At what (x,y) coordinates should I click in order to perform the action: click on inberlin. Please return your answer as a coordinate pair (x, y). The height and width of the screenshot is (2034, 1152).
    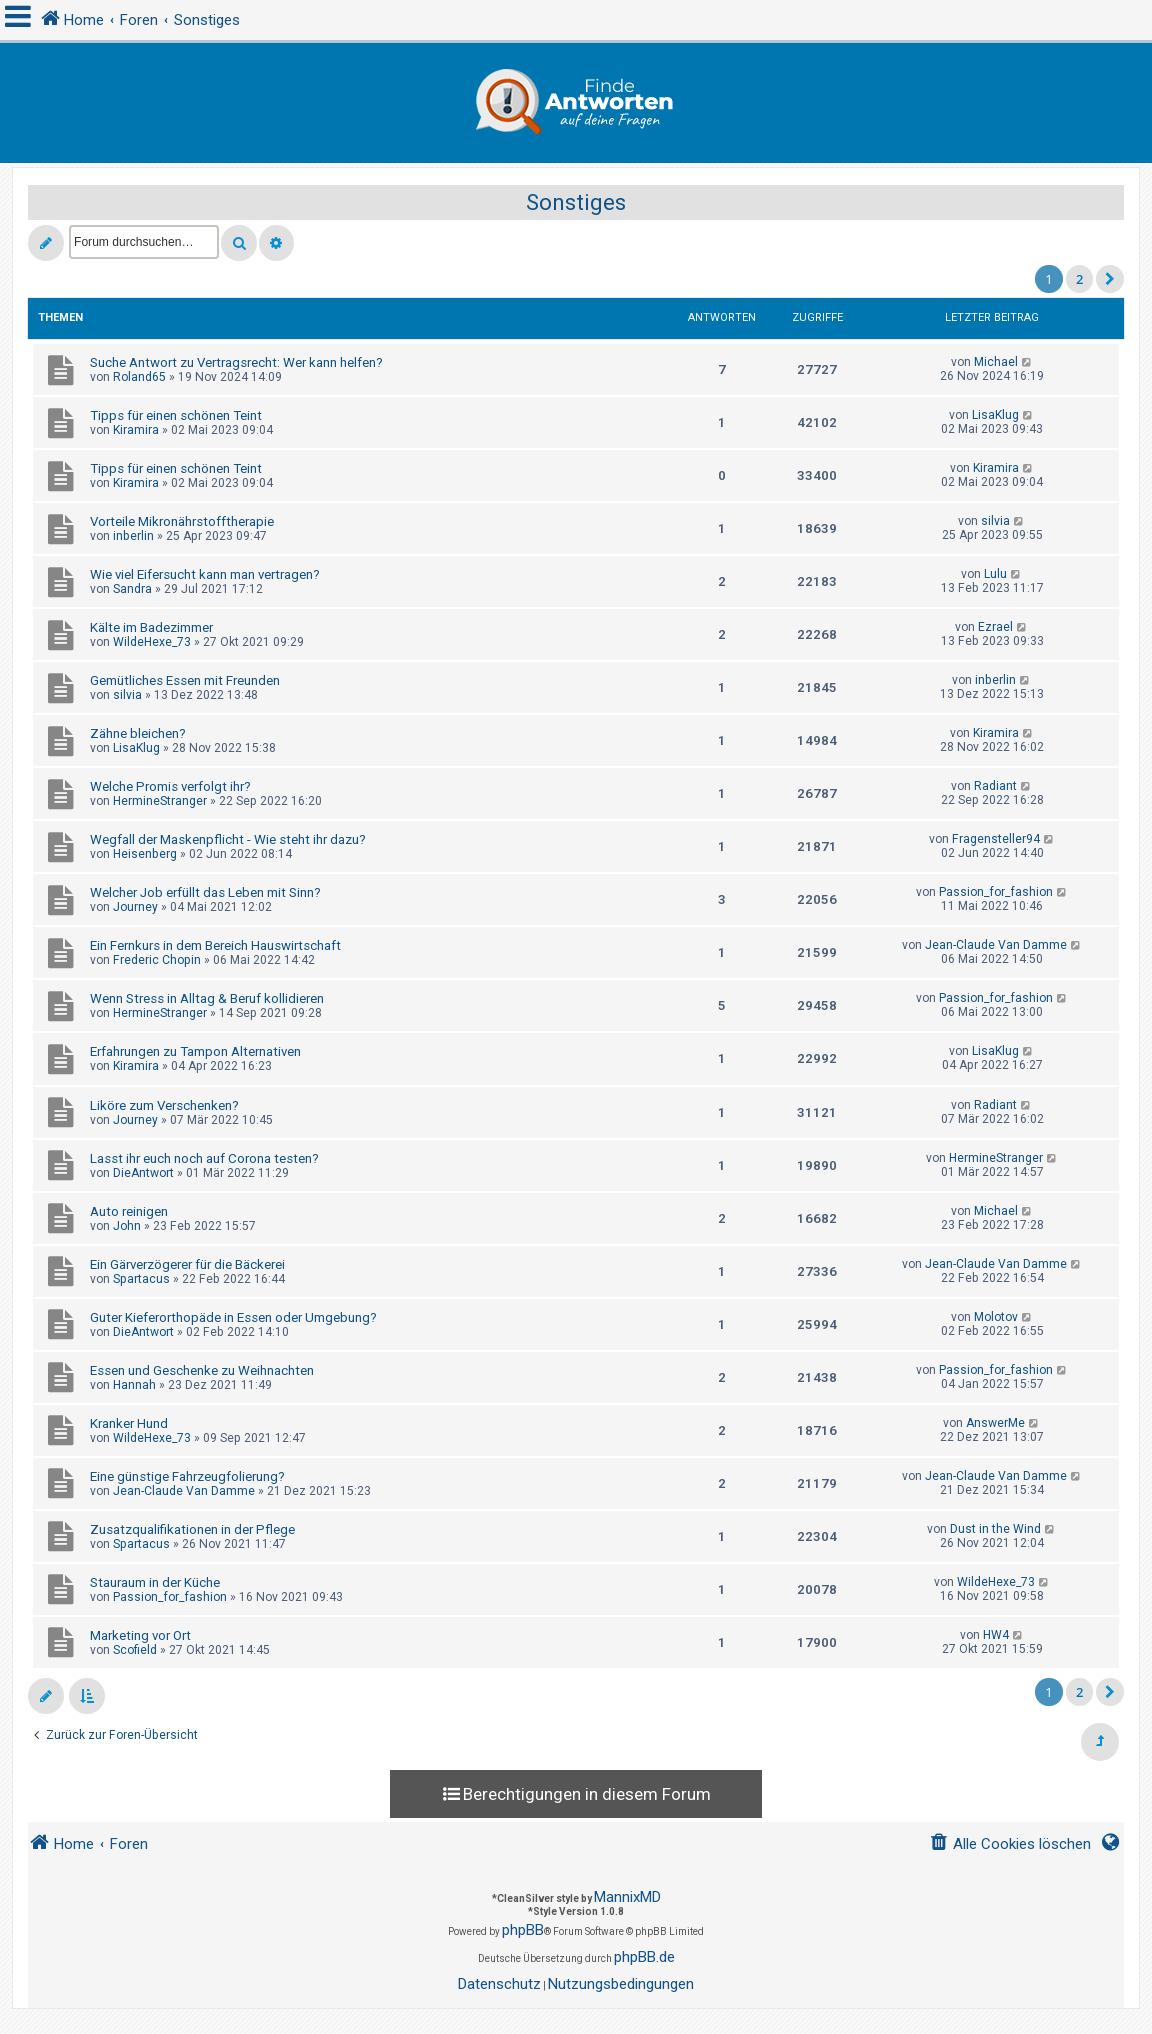
    Looking at the image, I should click on (133, 536).